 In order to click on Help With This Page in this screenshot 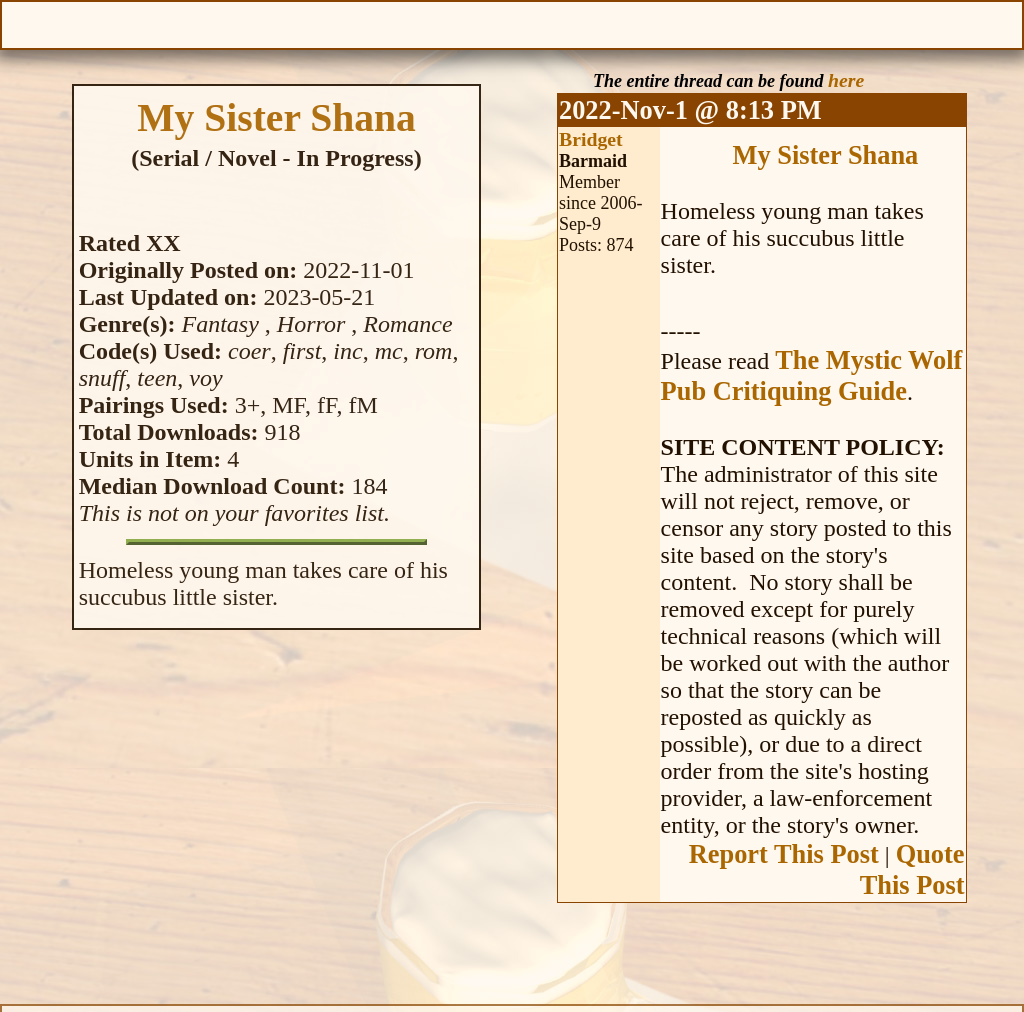, I will do `click(1001, 23)`.